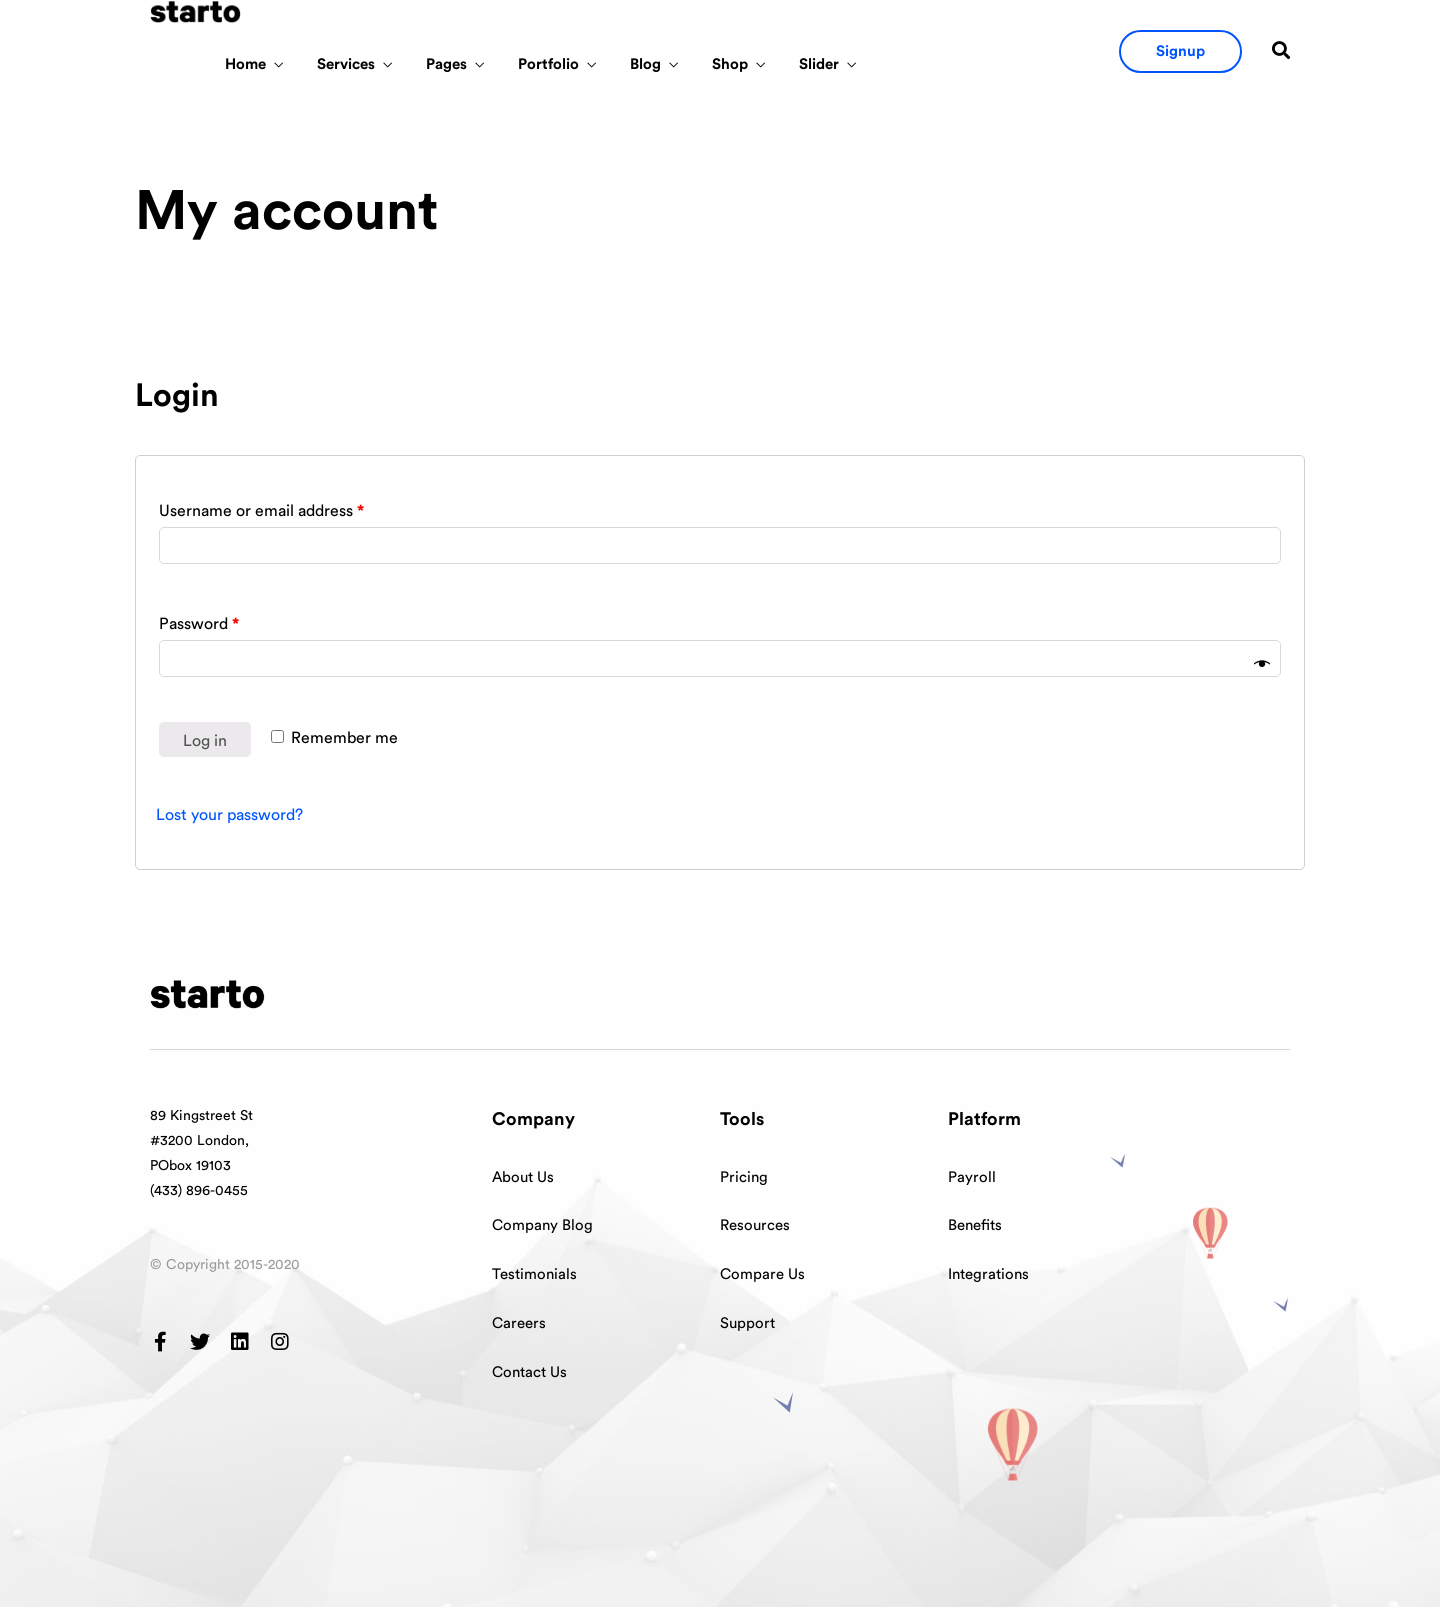 The height and width of the screenshot is (1607, 1440). Describe the element at coordinates (245, 64) in the screenshot. I see `Home` at that location.